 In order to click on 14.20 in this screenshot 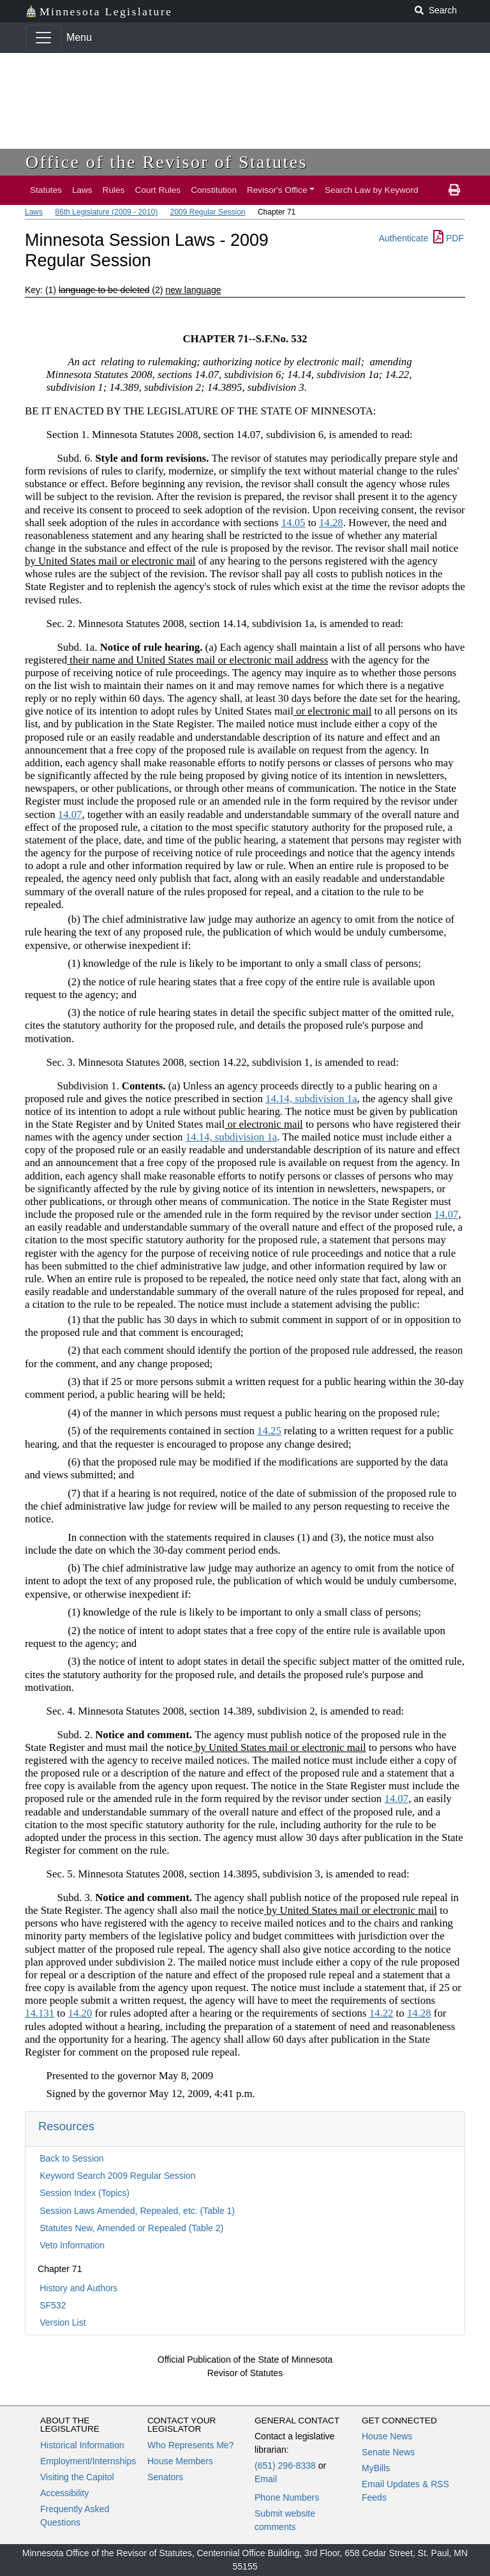, I will do `click(80, 2013)`.